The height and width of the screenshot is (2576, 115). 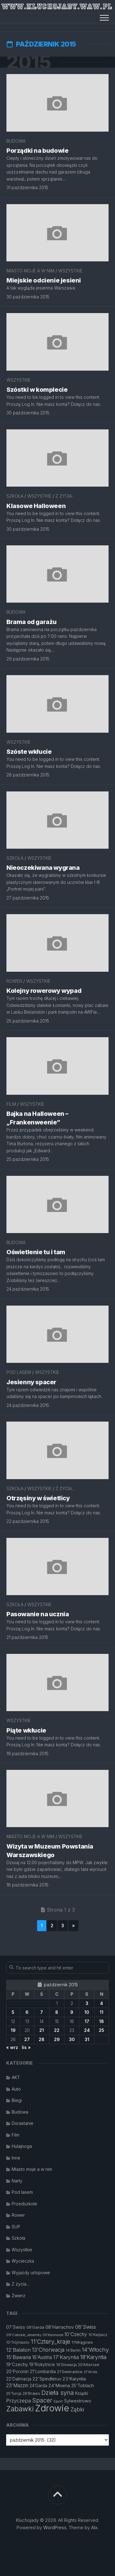 What do you see at coordinates (13, 2393) in the screenshot?
I see `25'Turcja [25'Turcja (12 elementów)]` at bounding box center [13, 2393].